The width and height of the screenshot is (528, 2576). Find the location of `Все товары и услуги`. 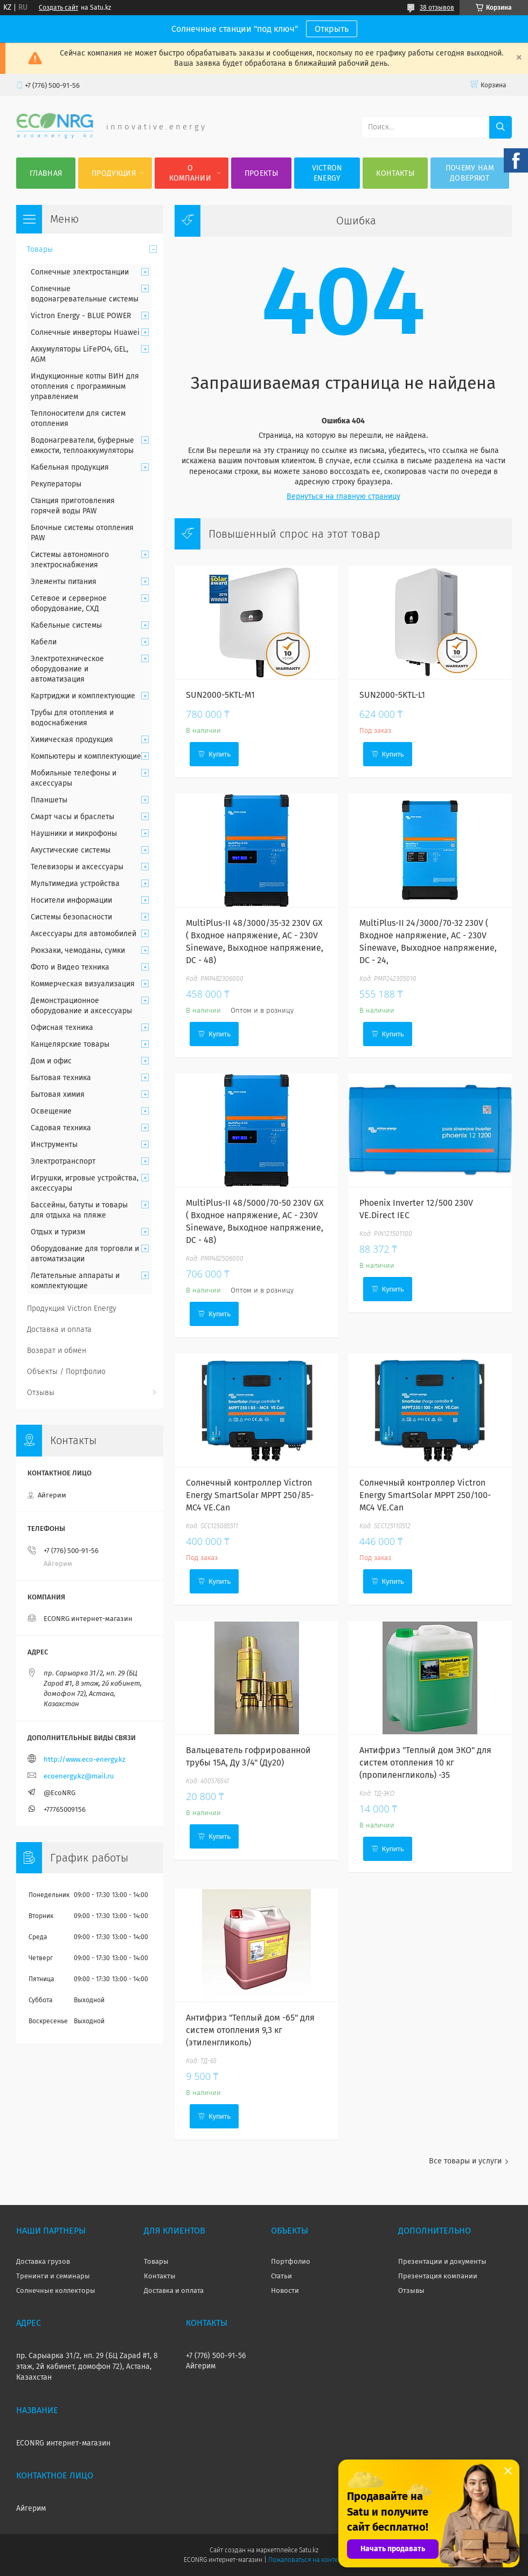

Все товары и услуги is located at coordinates (465, 2161).